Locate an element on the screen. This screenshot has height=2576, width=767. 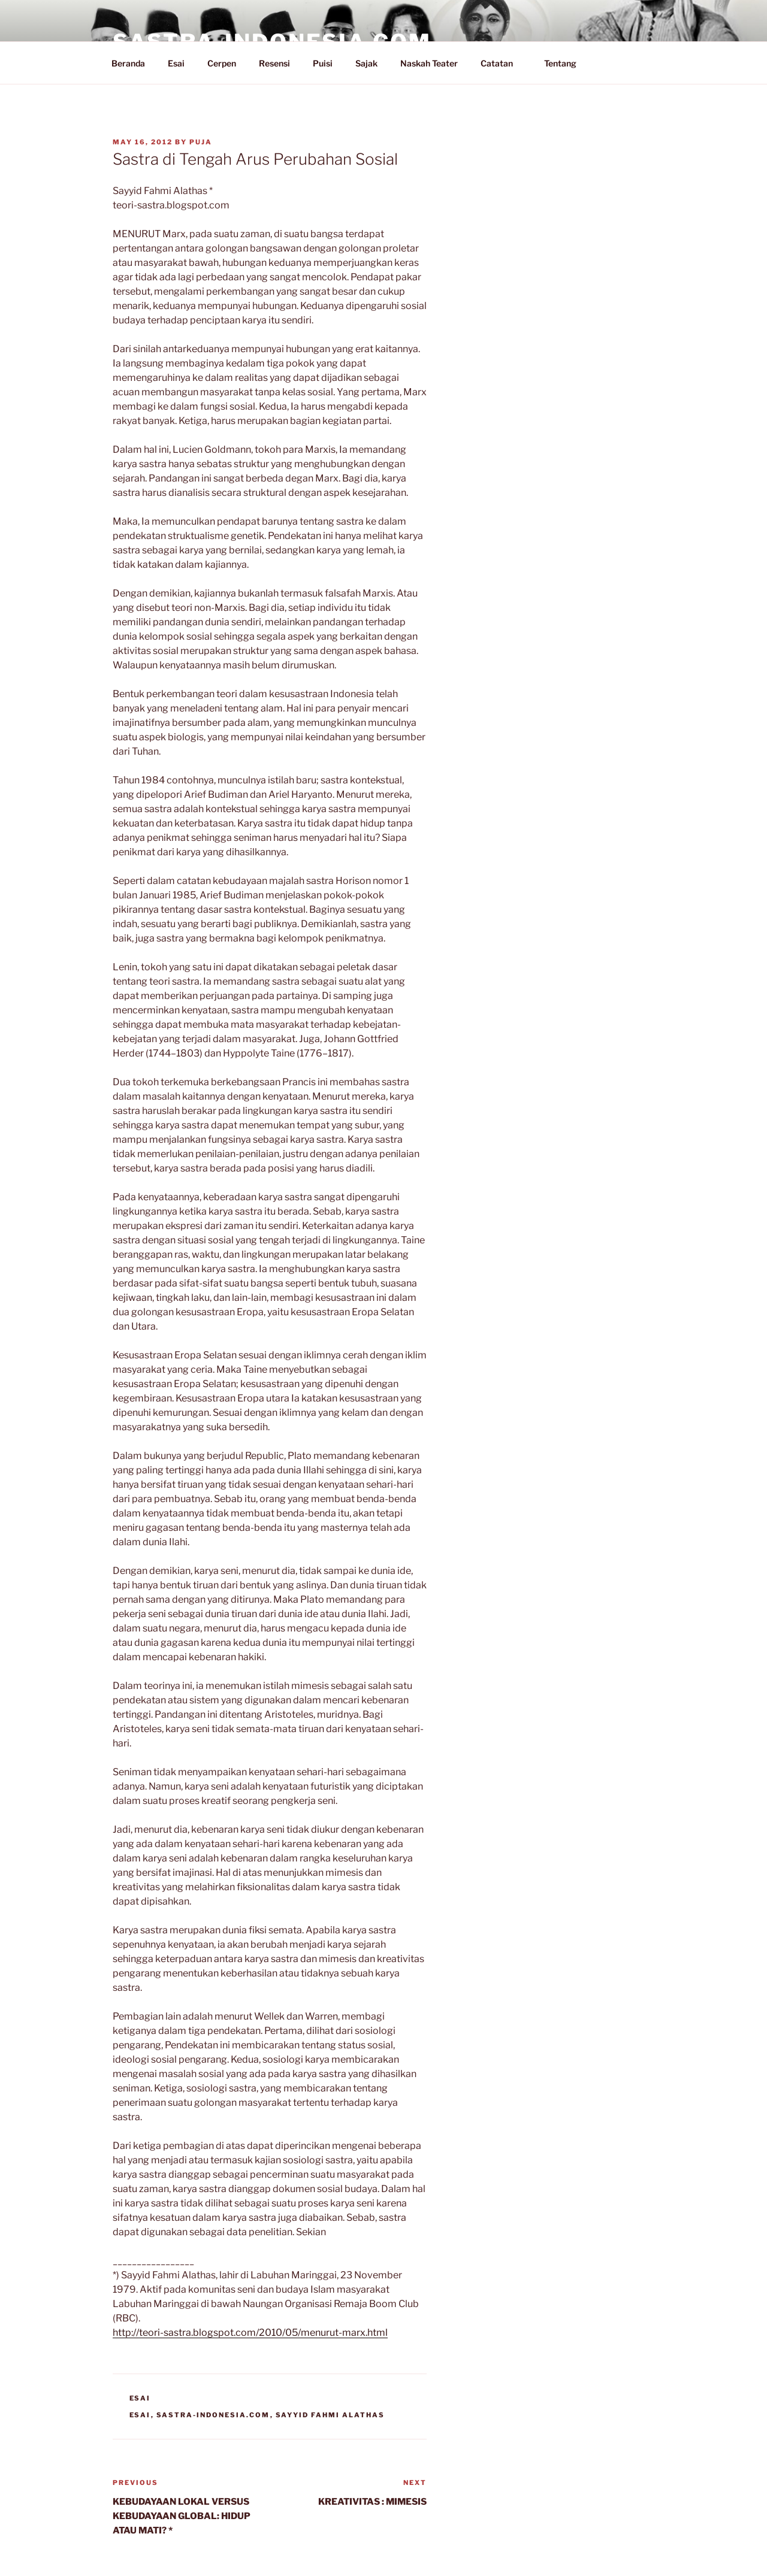
Sayyid Fahmi Alathas is located at coordinates (330, 2415).